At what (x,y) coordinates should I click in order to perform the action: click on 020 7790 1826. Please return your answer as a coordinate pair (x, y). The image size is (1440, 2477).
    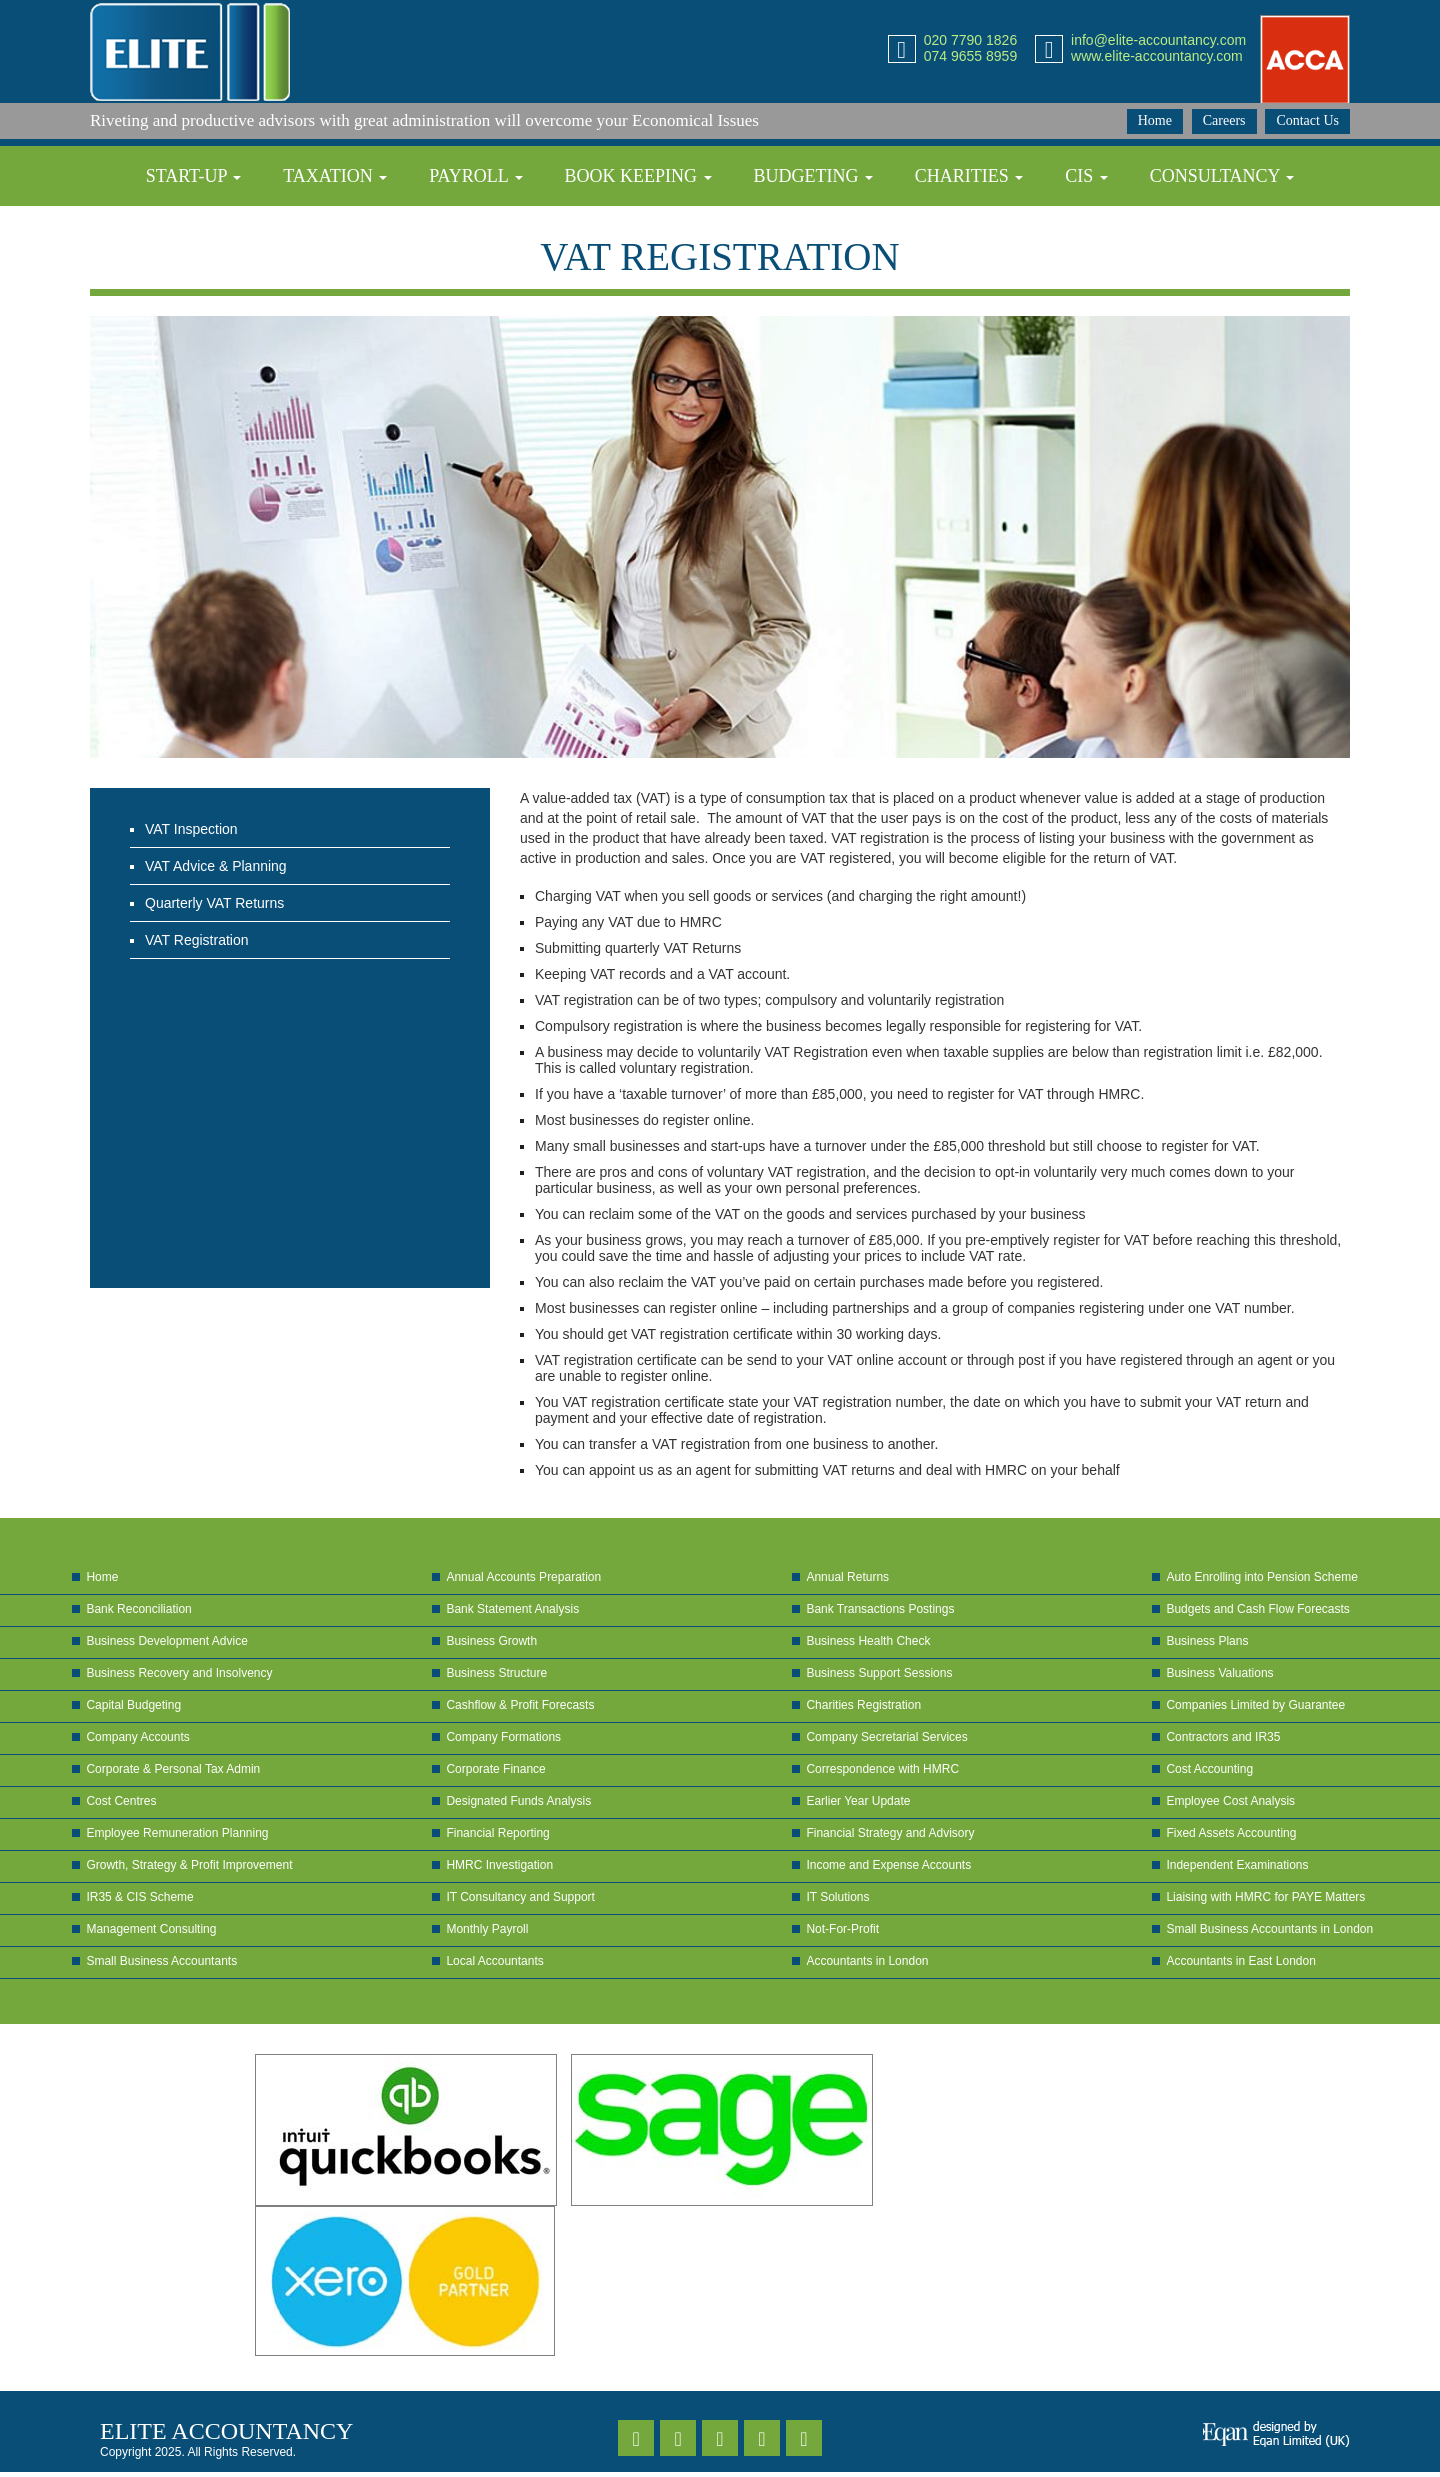
    Looking at the image, I should click on (970, 40).